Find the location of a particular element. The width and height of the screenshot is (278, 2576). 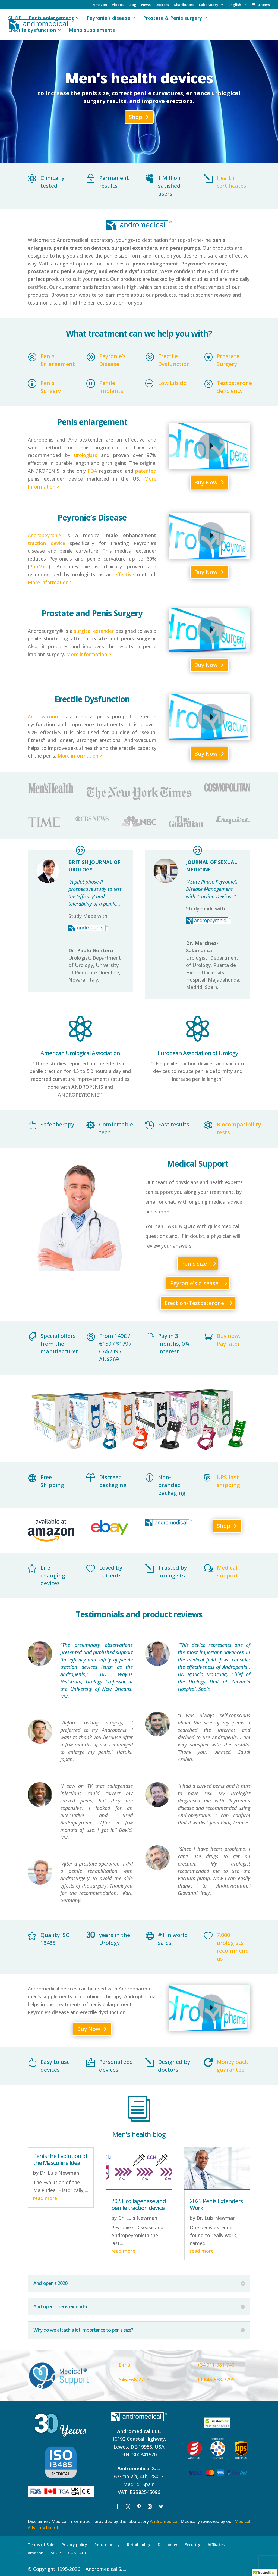

Disclaimer is located at coordinates (168, 2543).